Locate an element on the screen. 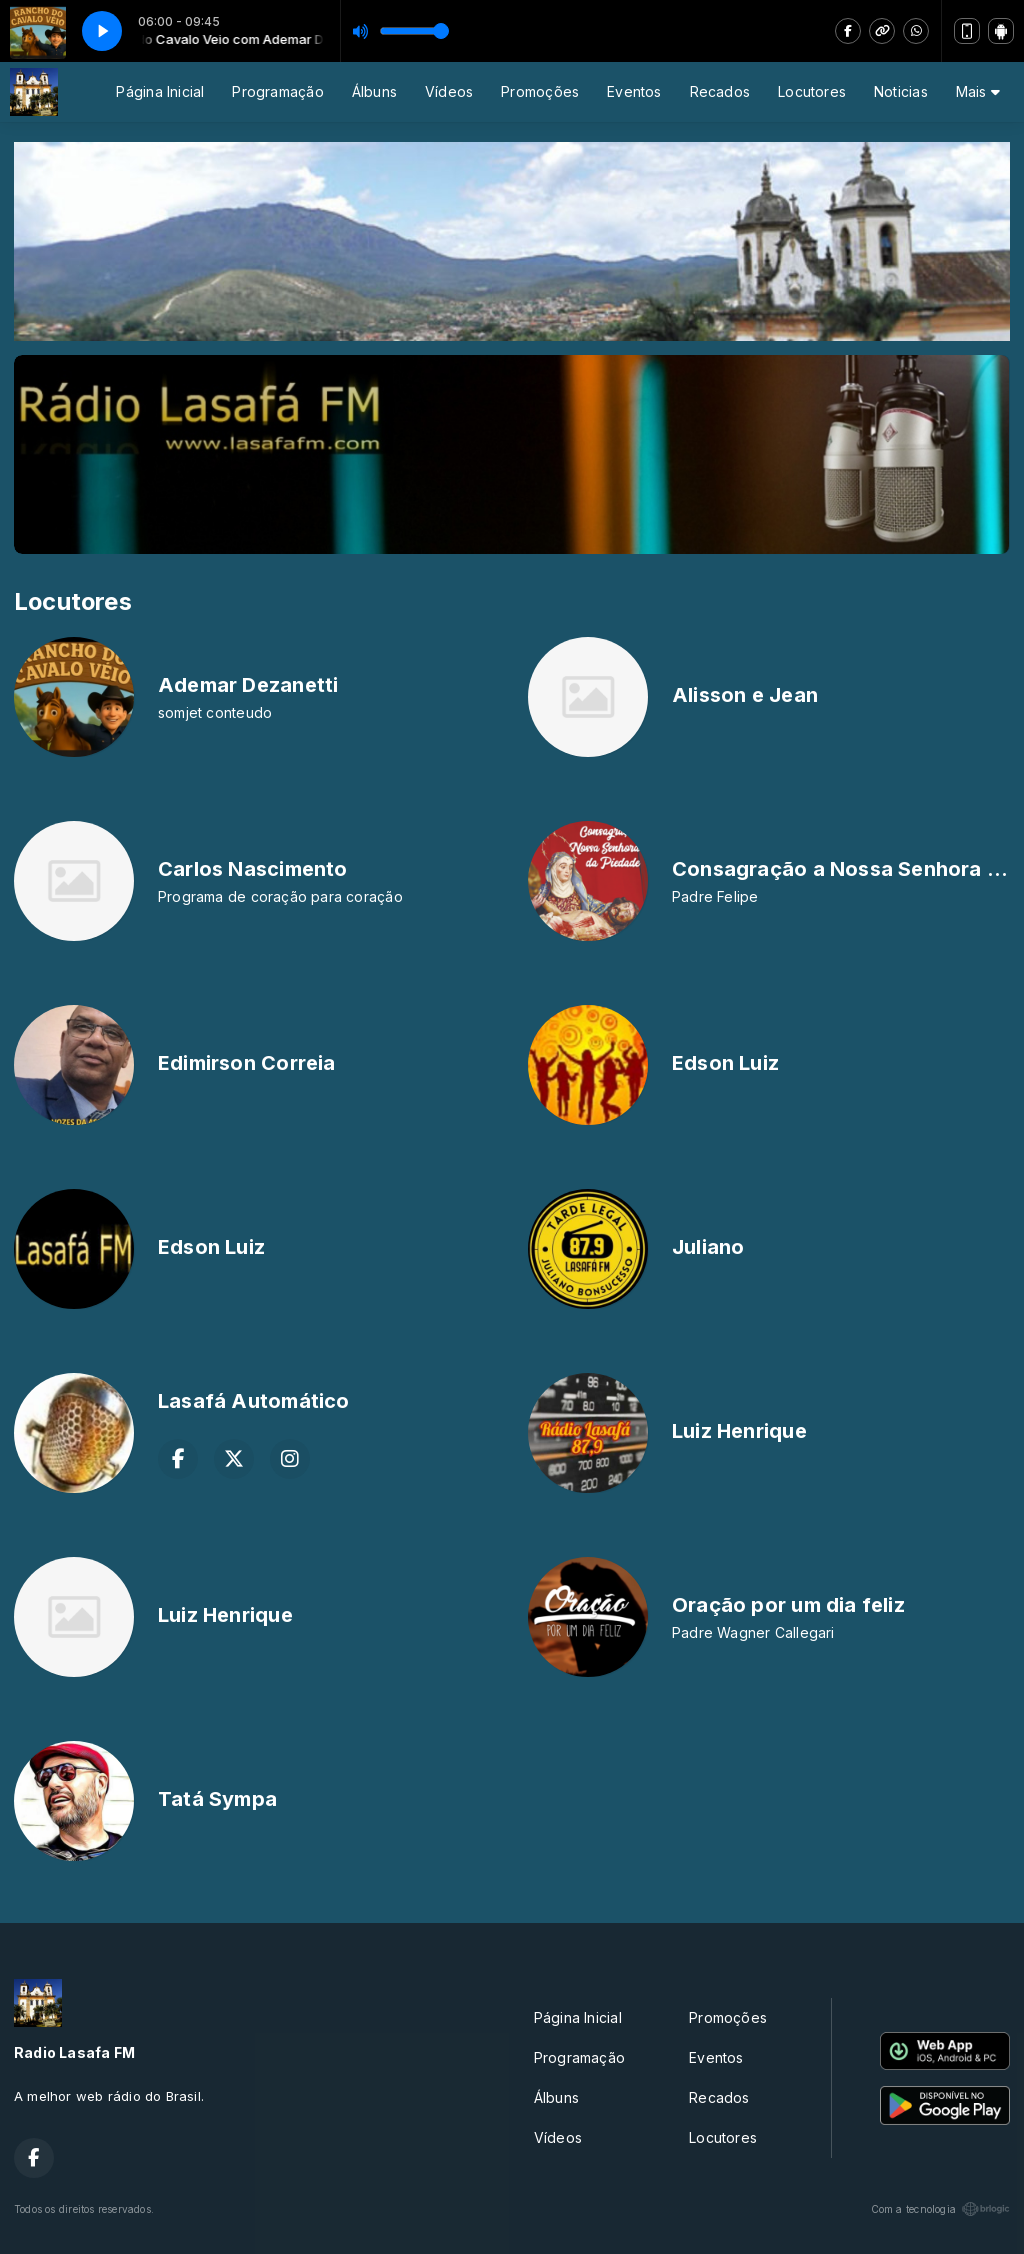 This screenshot has width=1024, height=2254. Programação is located at coordinates (277, 91).